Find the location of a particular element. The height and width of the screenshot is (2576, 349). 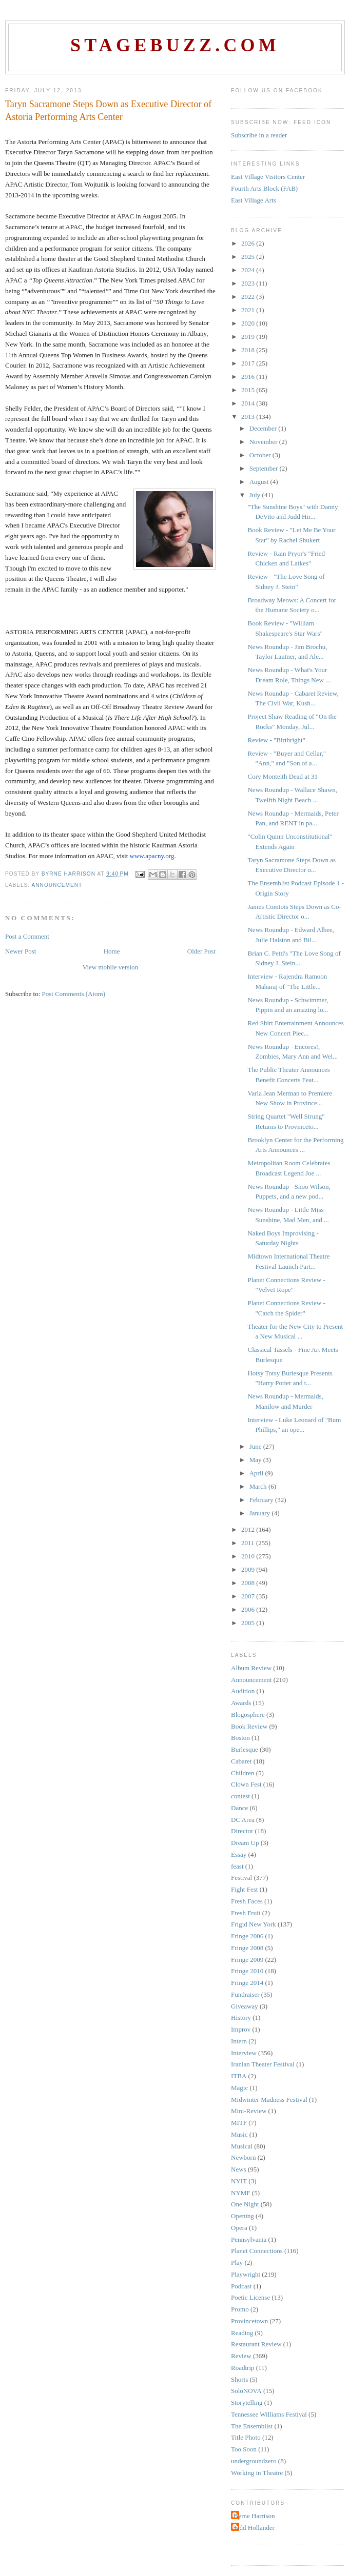

News is located at coordinates (238, 2169).